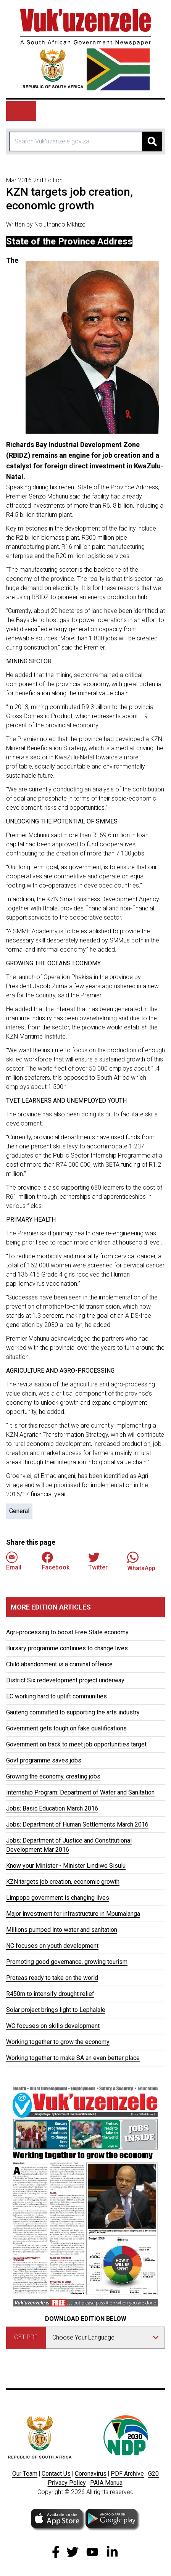  Describe the element at coordinates (55, 2009) in the screenshot. I see `Solar project brings light to Lephalale` at that location.